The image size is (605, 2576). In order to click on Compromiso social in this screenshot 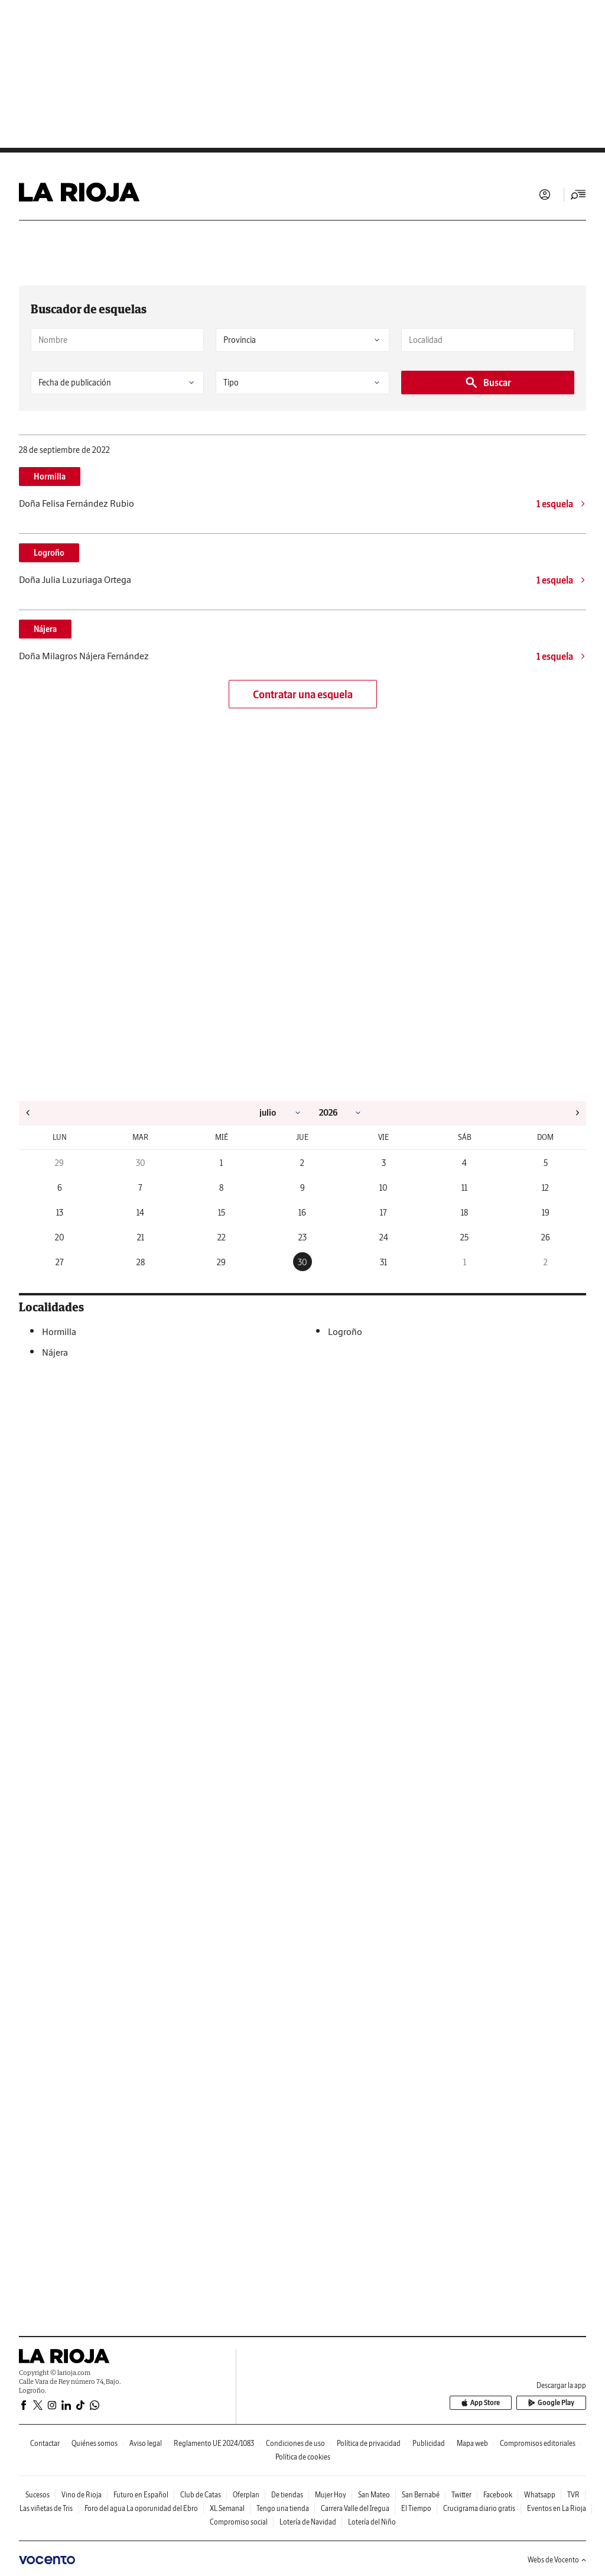, I will do `click(239, 2521)`.